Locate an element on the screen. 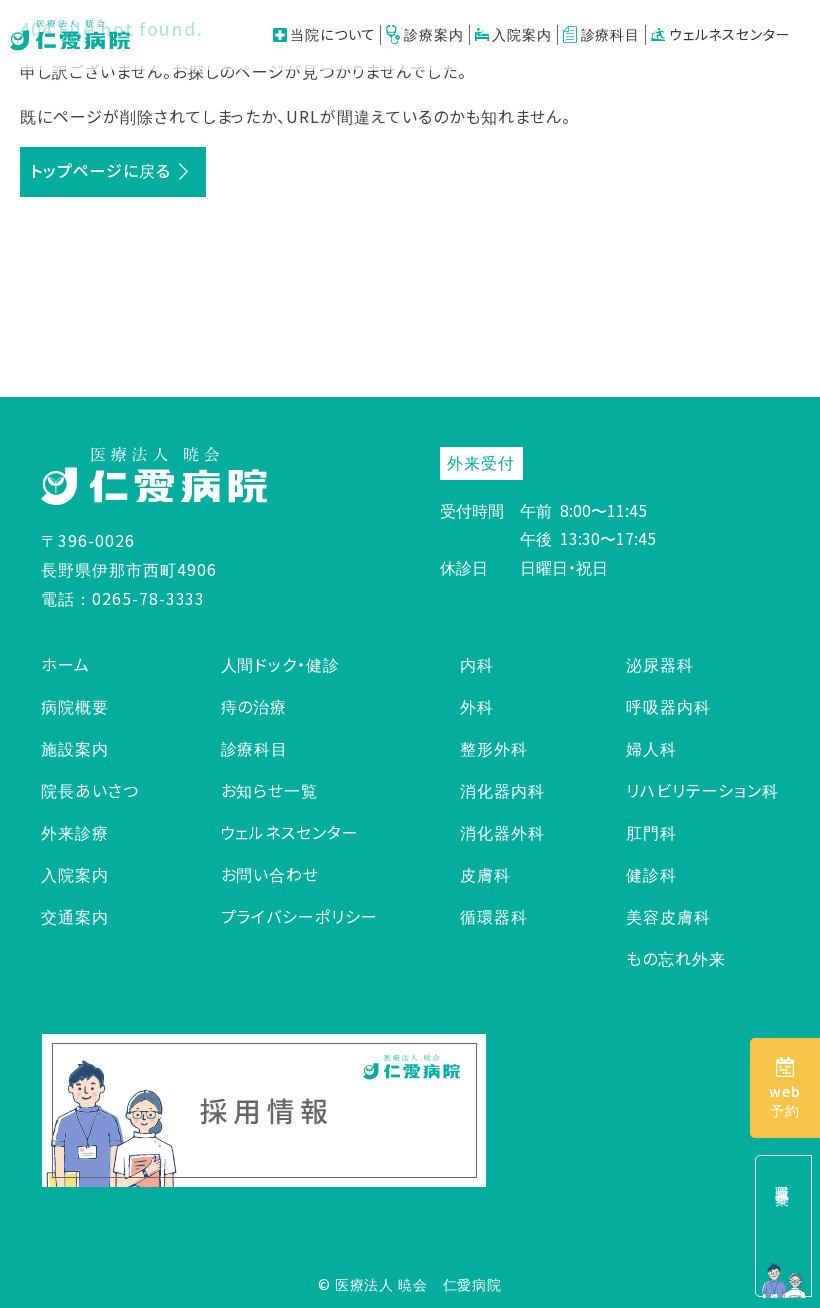  院長あいさつ is located at coordinates (90, 790).